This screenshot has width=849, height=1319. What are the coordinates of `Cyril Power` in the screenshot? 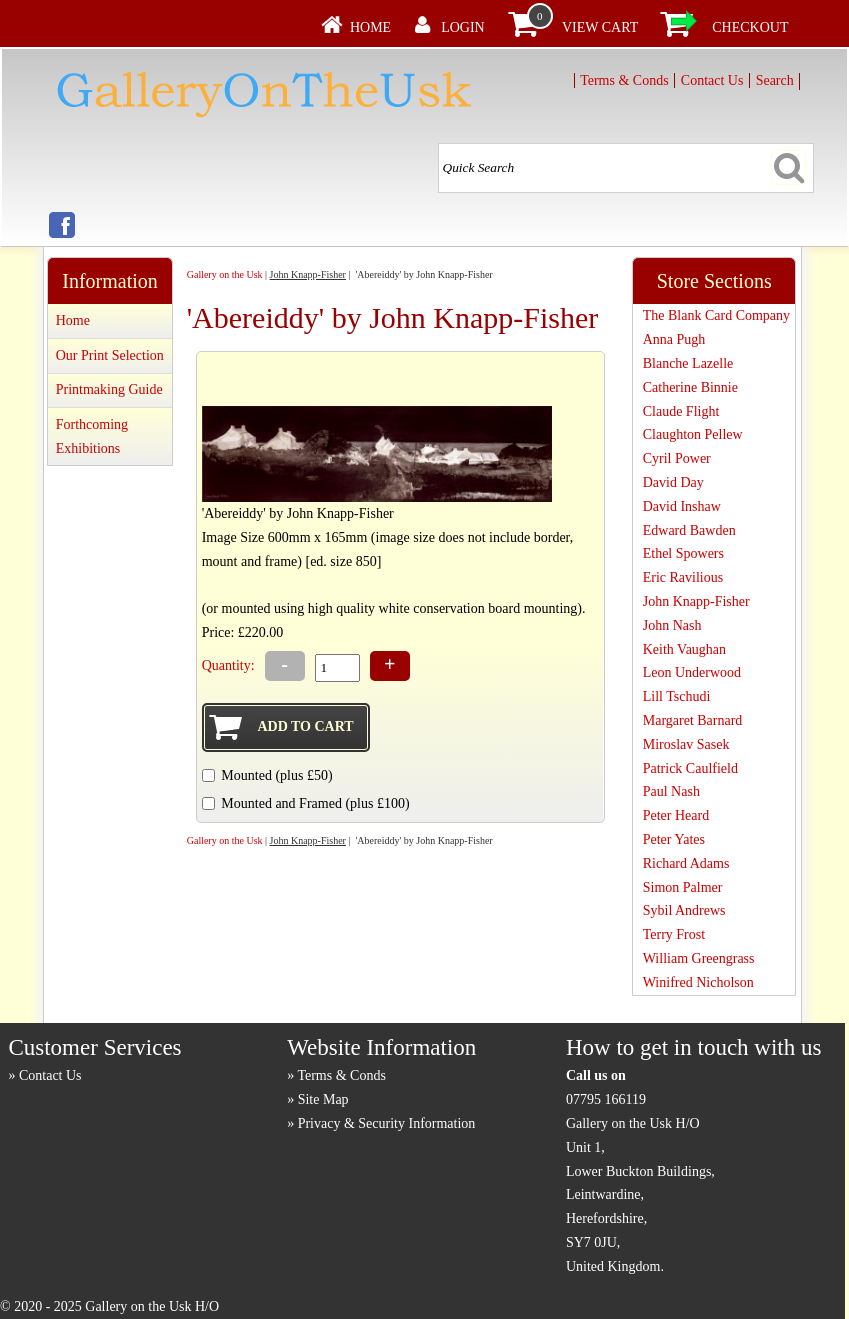 It's located at (677, 458).